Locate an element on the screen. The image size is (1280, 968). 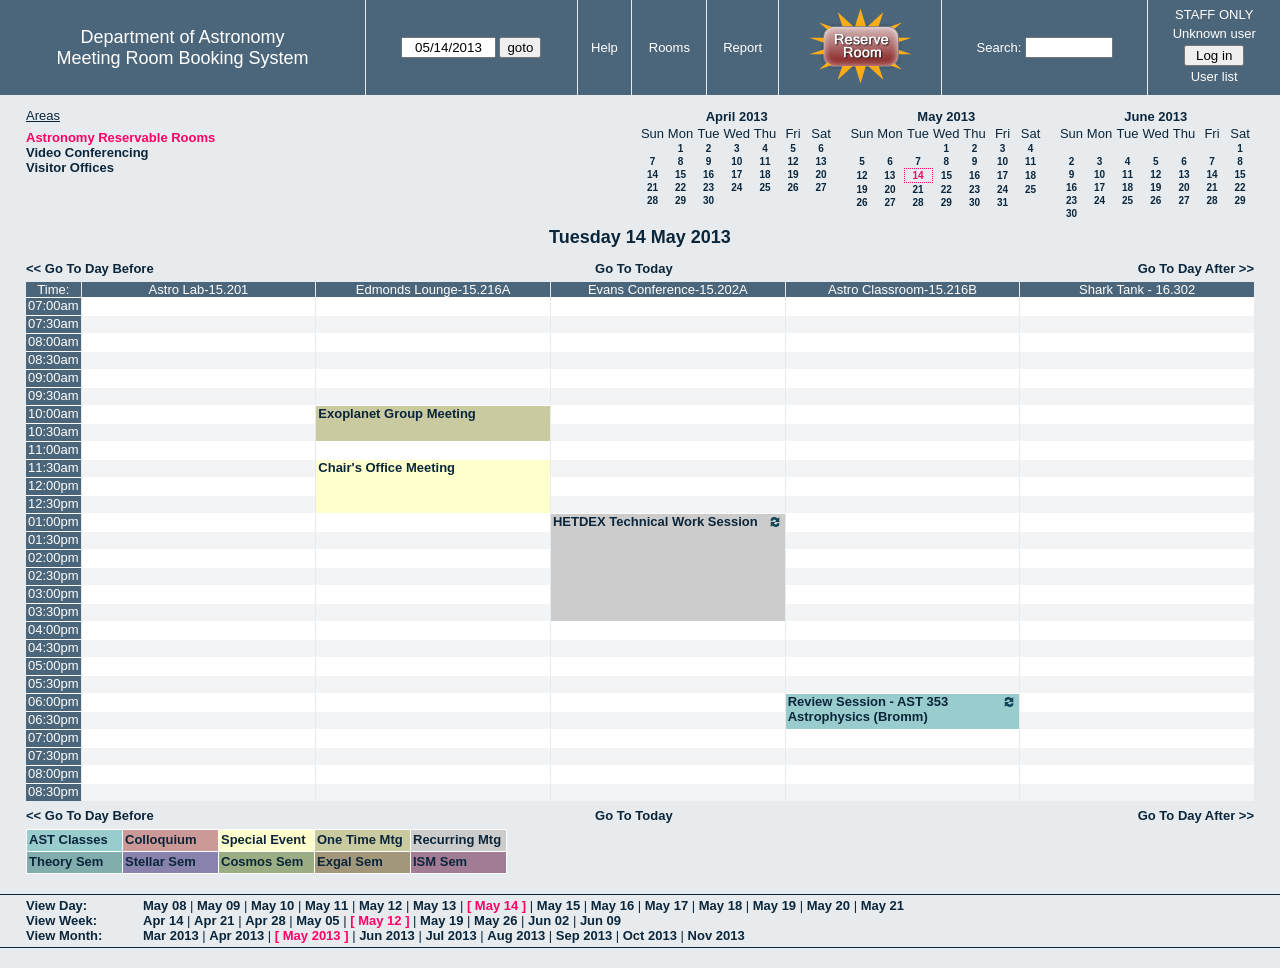
09:30am is located at coordinates (53, 395).